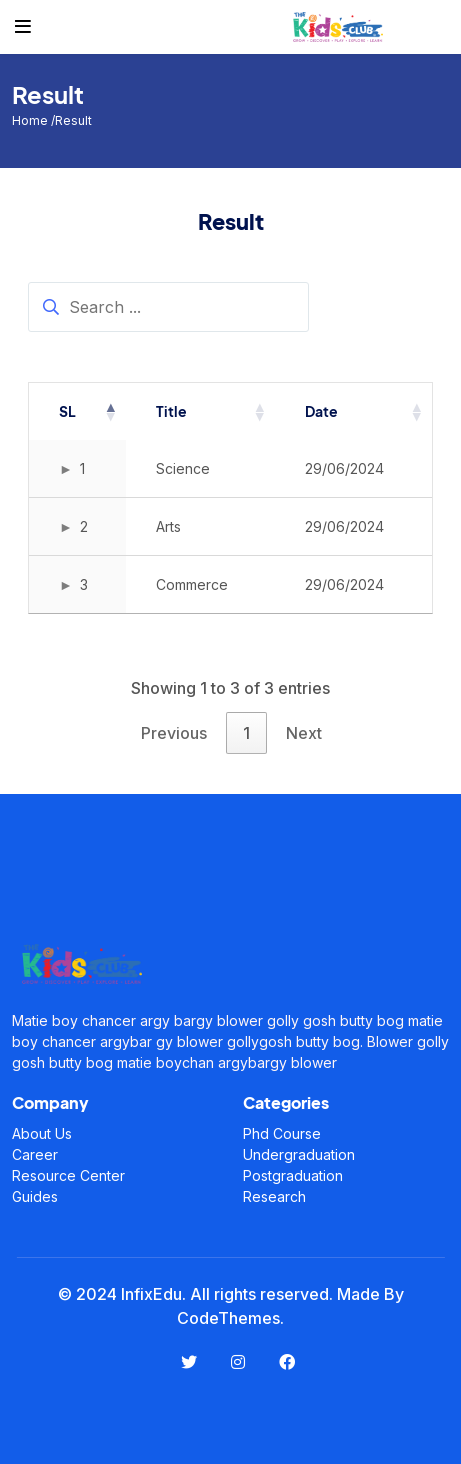  Describe the element at coordinates (31, 120) in the screenshot. I see `Home` at that location.